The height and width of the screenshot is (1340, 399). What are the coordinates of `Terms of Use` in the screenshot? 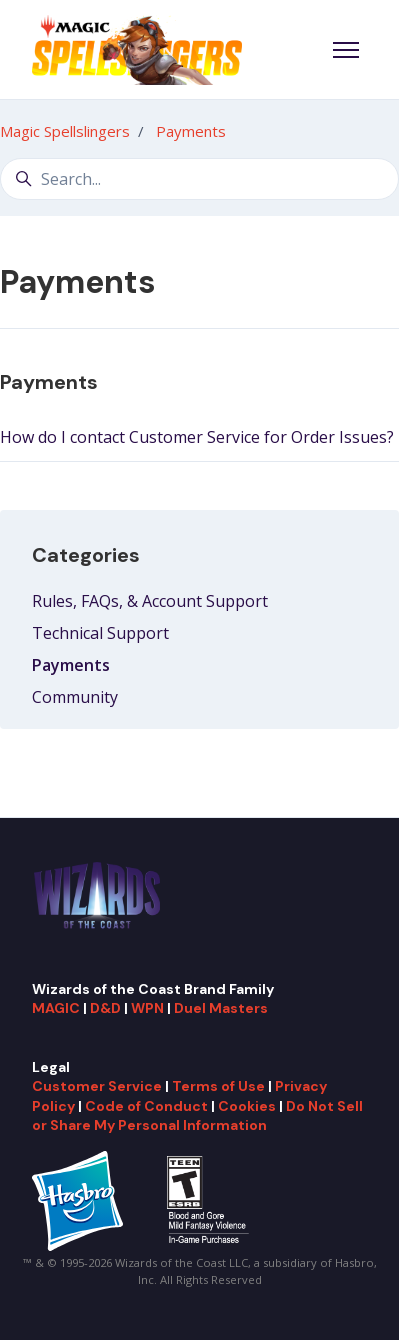 It's located at (218, 1086).